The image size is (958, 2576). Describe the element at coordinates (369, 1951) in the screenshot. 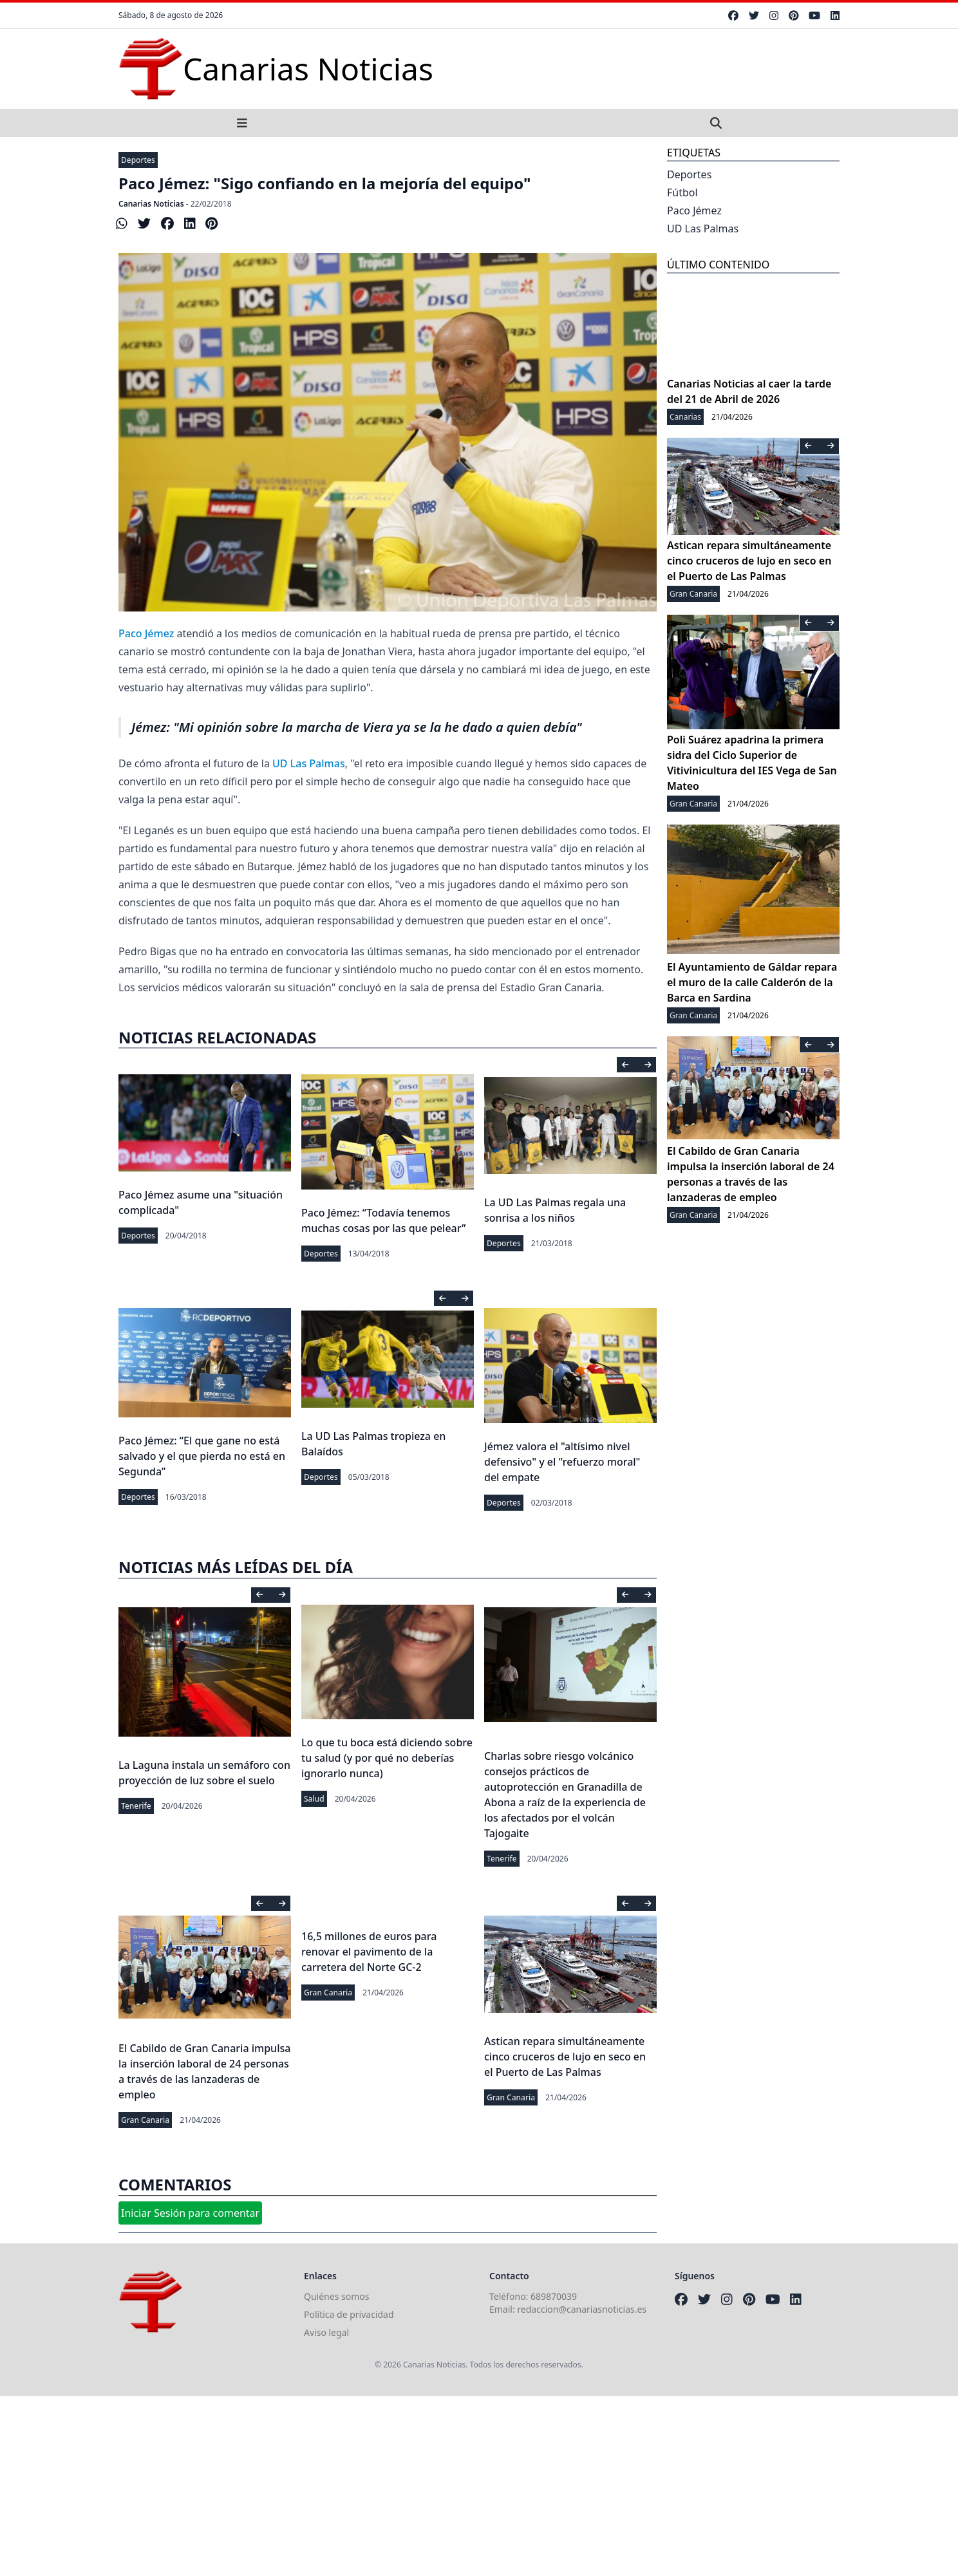

I see `16,5 millones de euros para renovar el pavimento de la carretera del Norte GC-2` at that location.